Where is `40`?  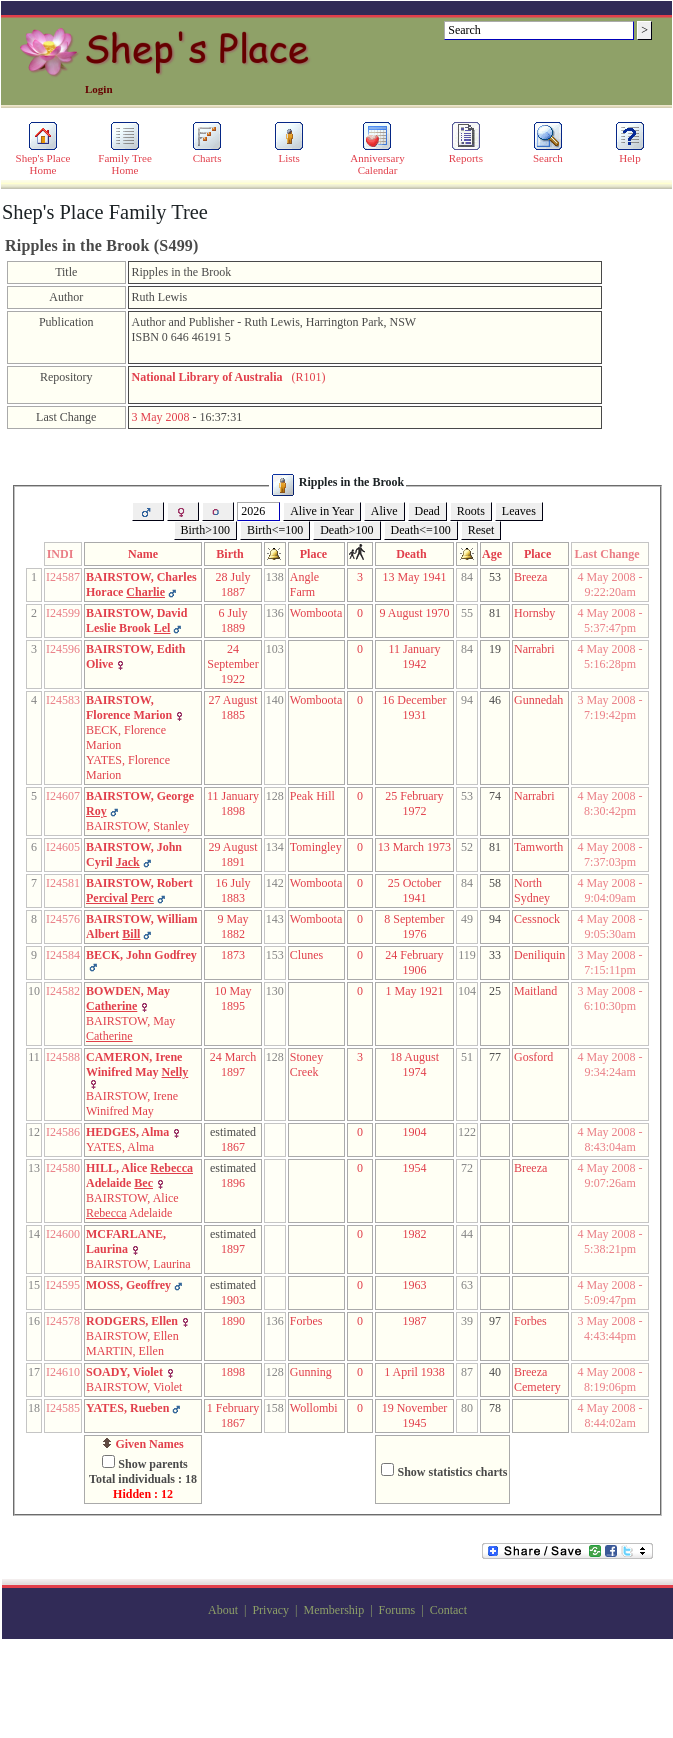
40 is located at coordinates (495, 1372).